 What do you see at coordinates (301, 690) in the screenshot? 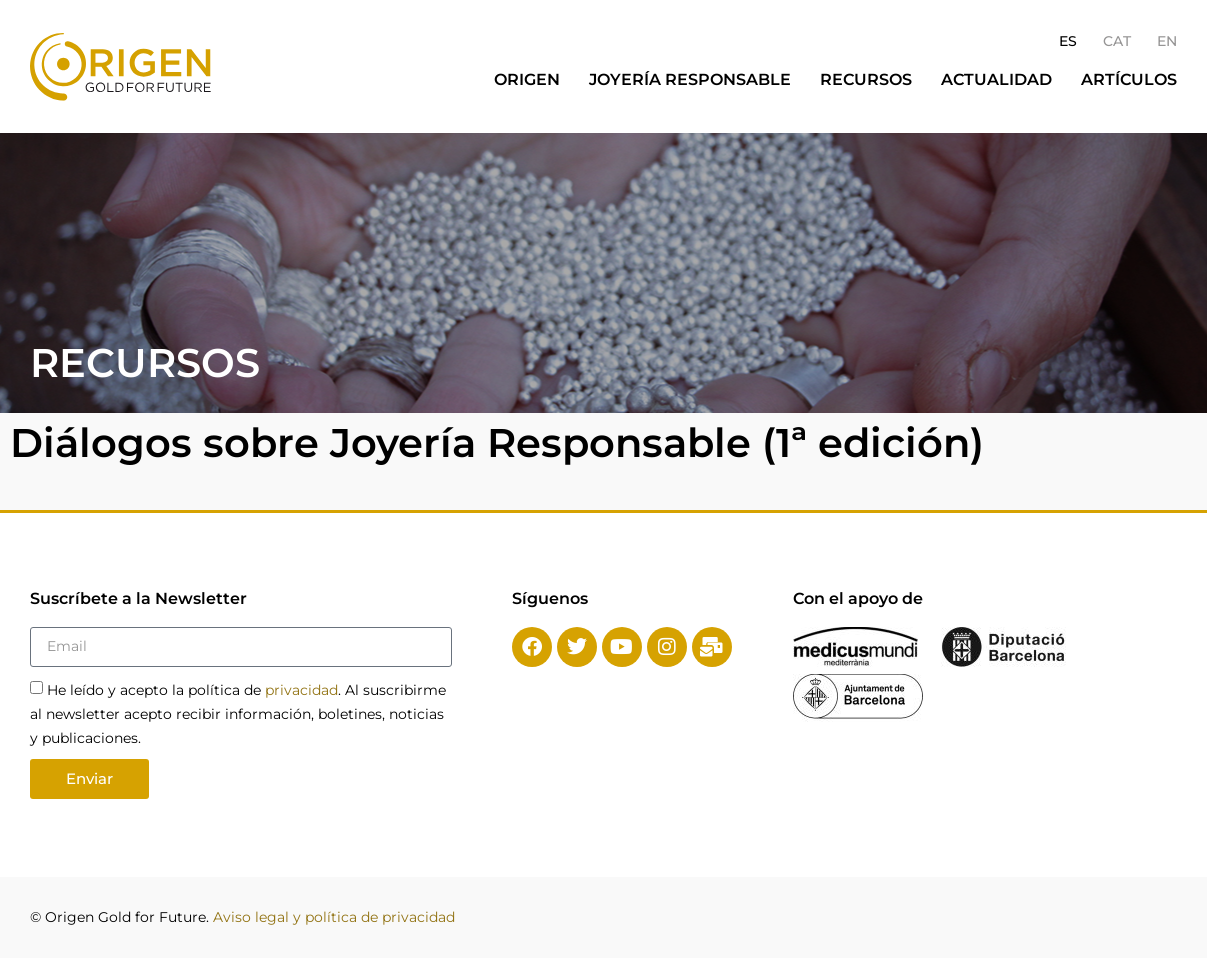
I see `privacidad` at bounding box center [301, 690].